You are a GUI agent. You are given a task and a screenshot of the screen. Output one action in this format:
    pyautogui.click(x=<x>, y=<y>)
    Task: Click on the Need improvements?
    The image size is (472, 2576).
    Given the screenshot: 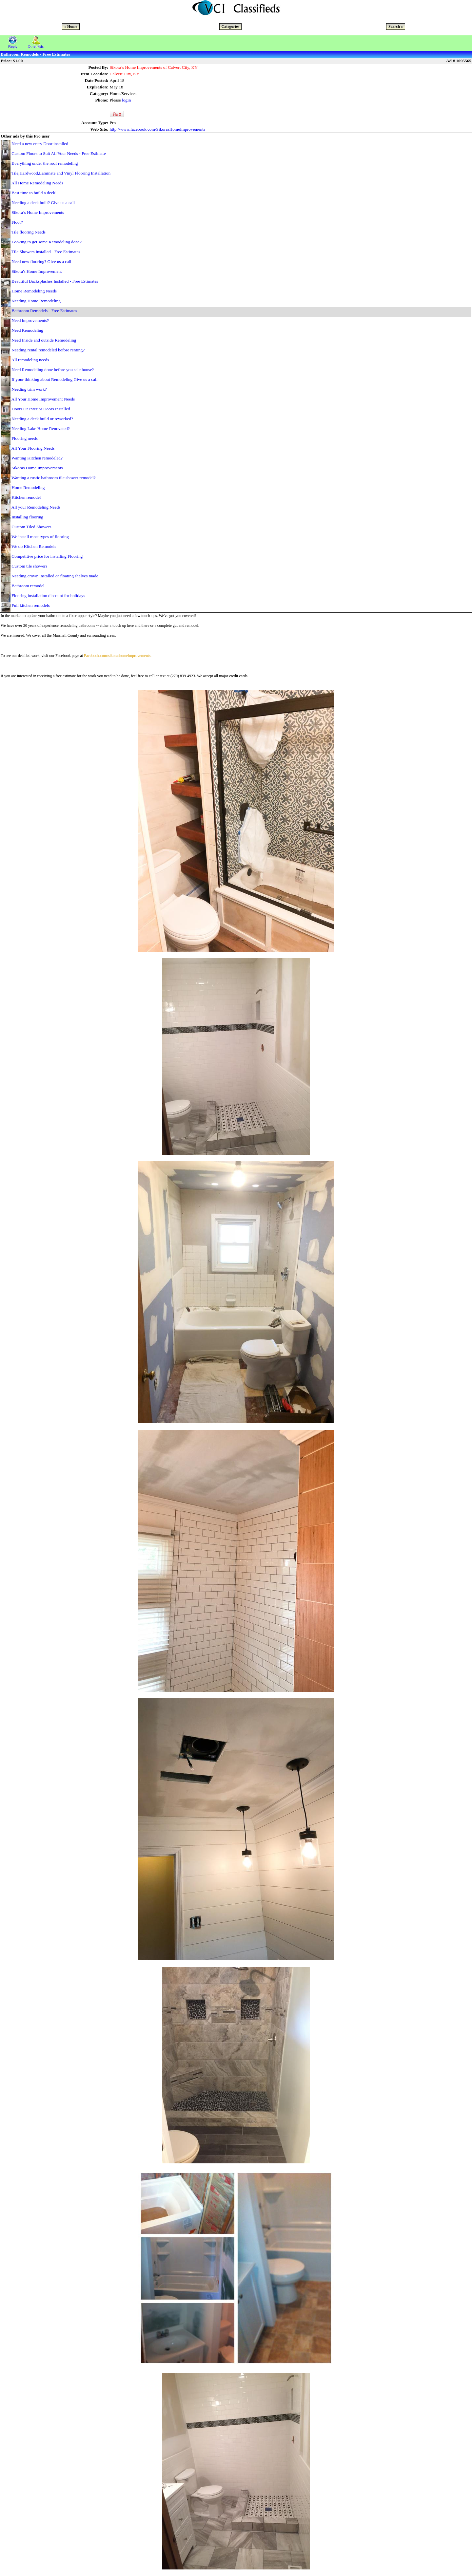 What is the action you would take?
    pyautogui.click(x=30, y=320)
    